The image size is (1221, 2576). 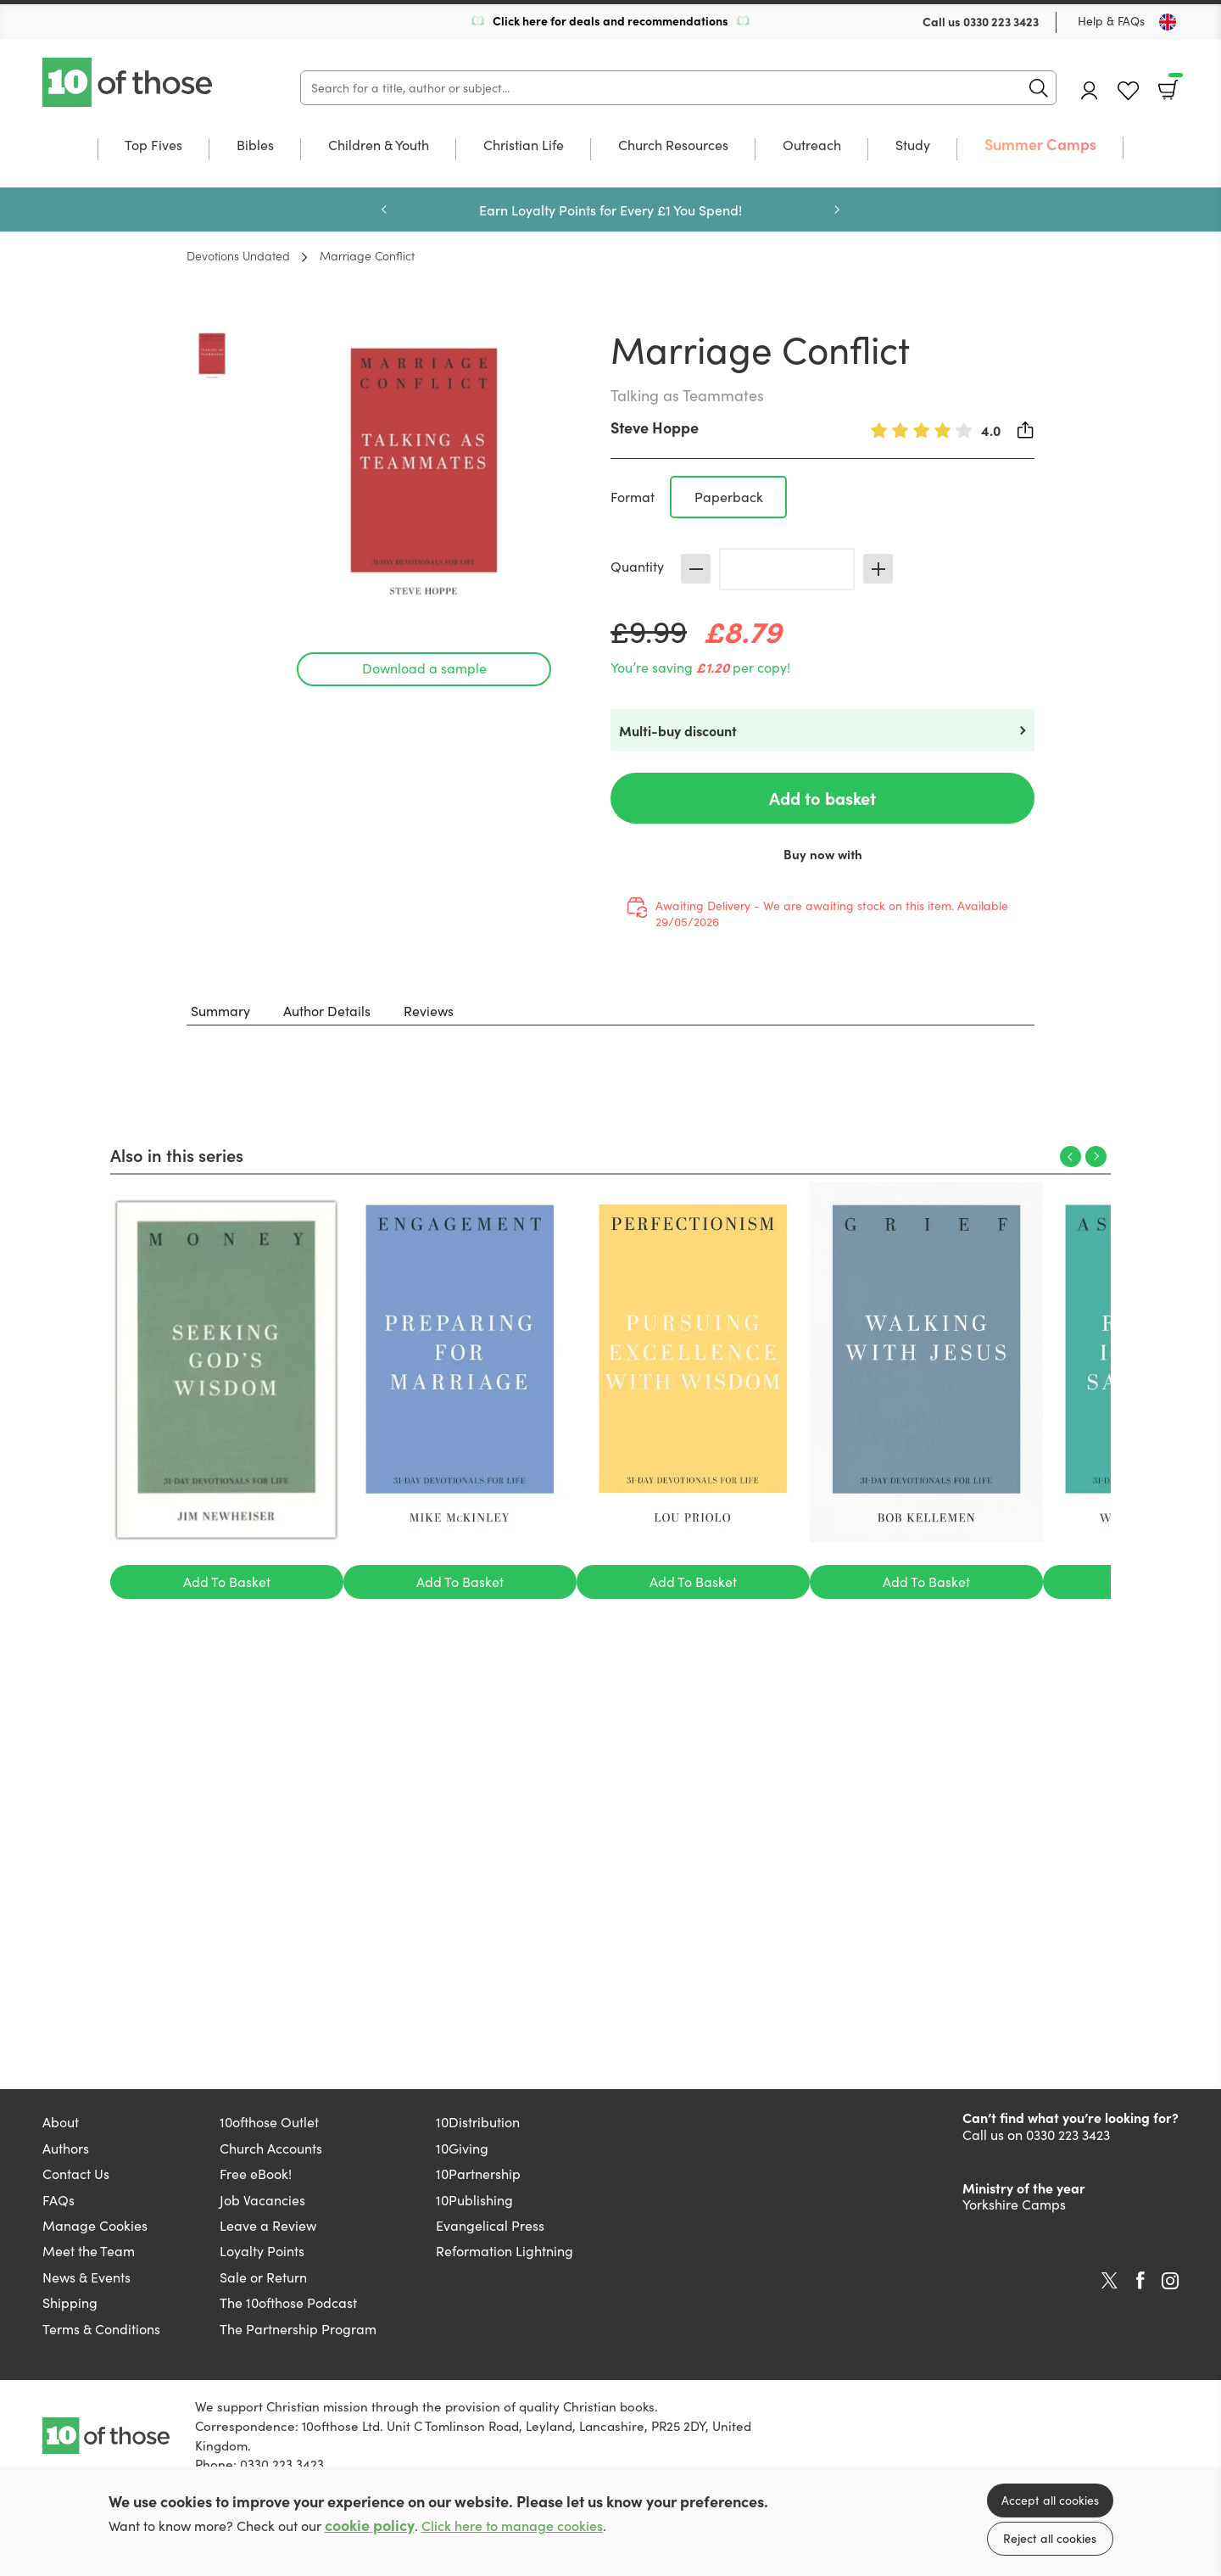 I want to click on Decrease [Decrease quantity], so click(x=696, y=569).